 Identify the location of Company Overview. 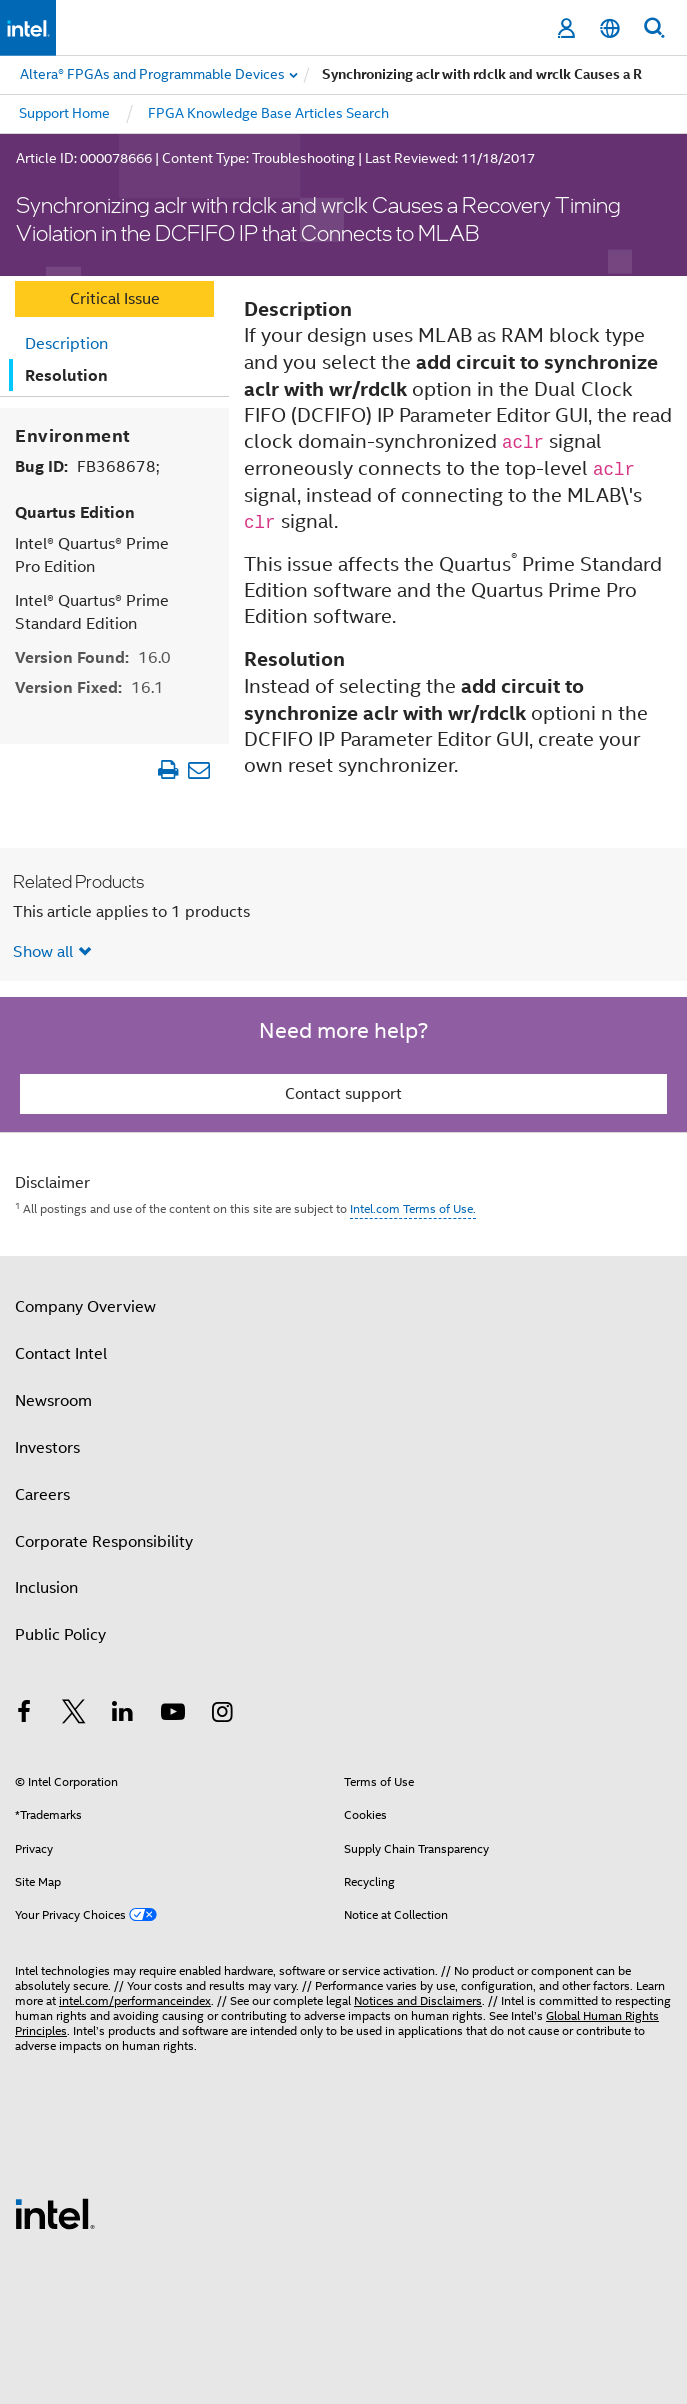
(85, 1307).